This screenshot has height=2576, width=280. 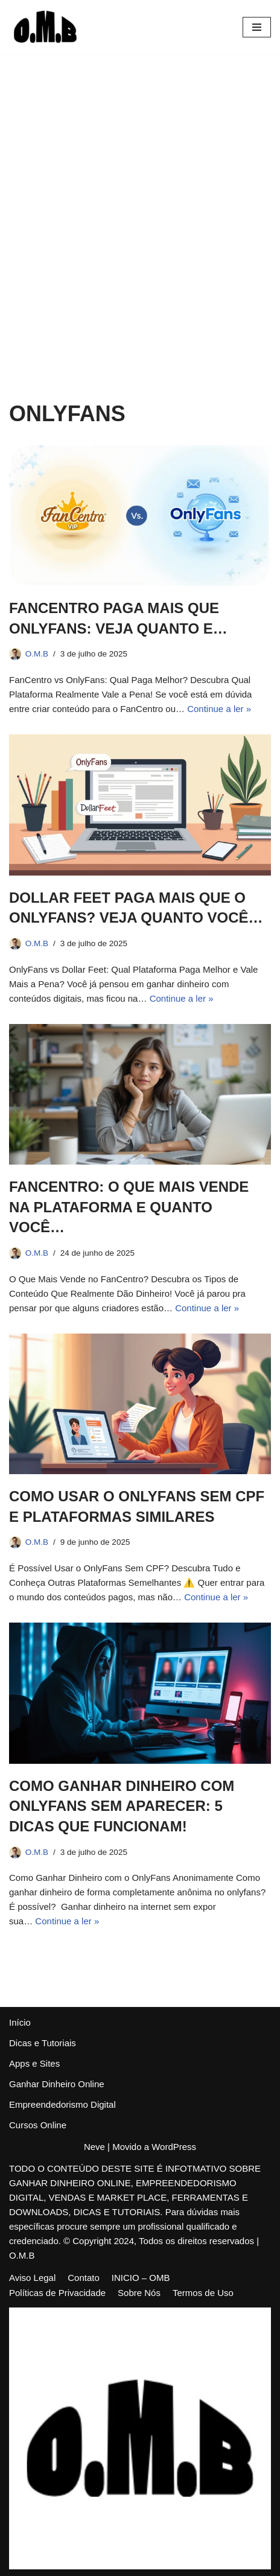 I want to click on INICIO – OMB, so click(x=141, y=2277).